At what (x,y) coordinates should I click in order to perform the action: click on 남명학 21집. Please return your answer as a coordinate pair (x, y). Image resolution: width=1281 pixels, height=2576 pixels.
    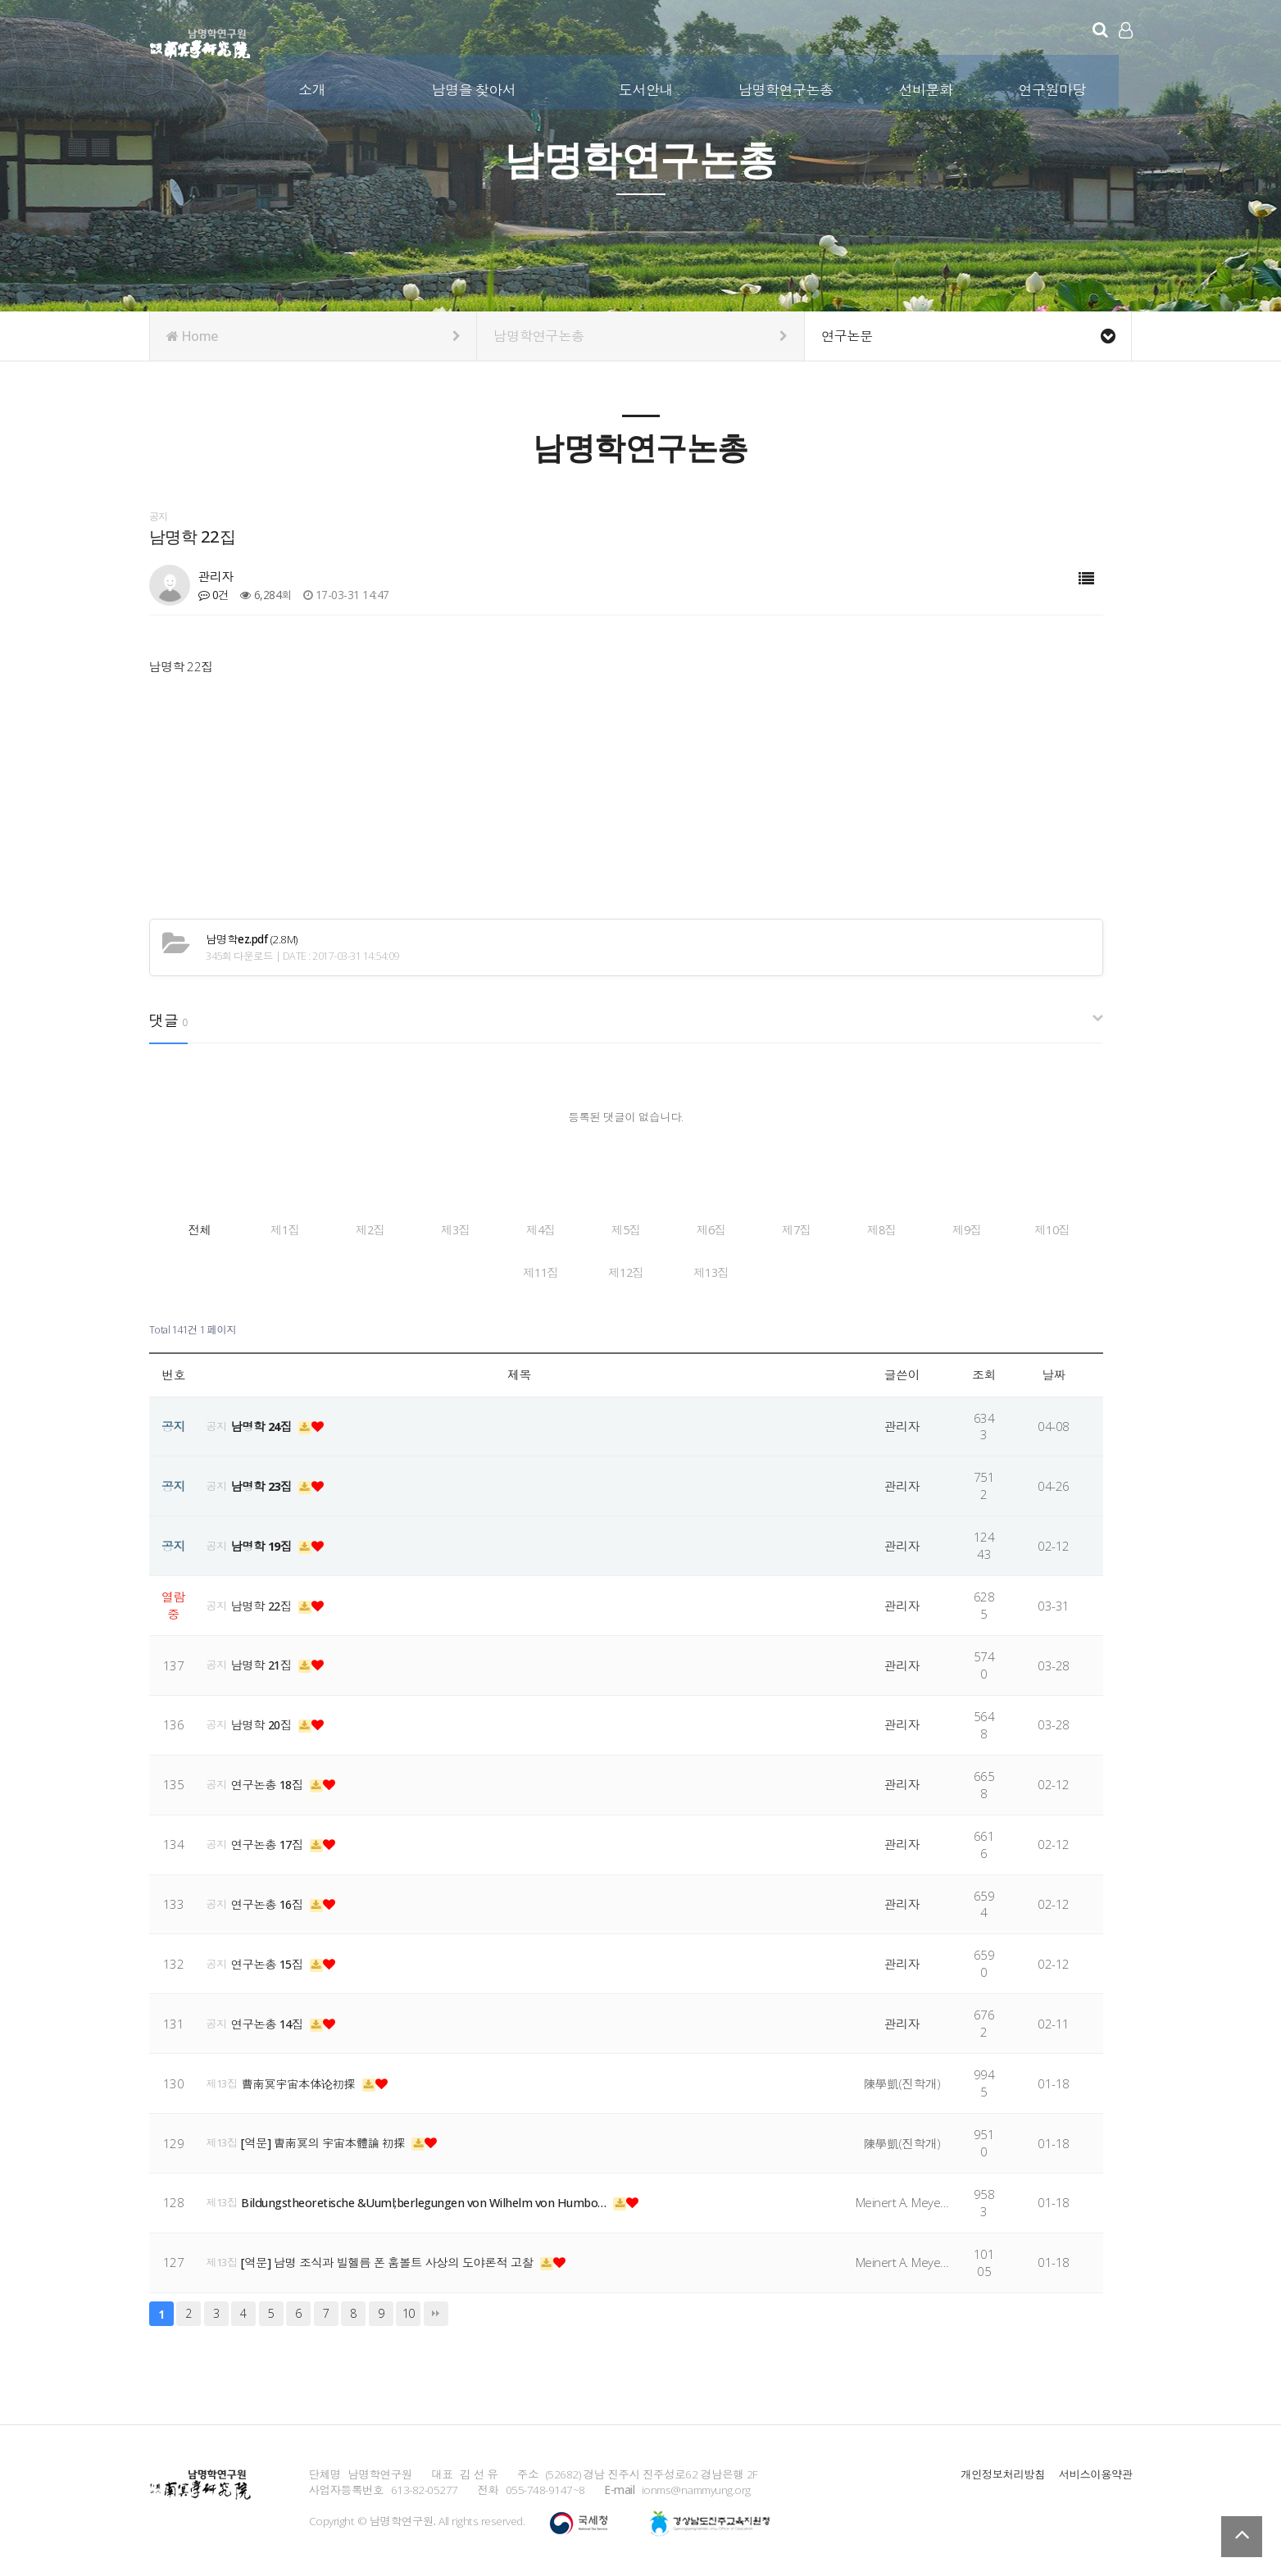
    Looking at the image, I should click on (264, 1661).